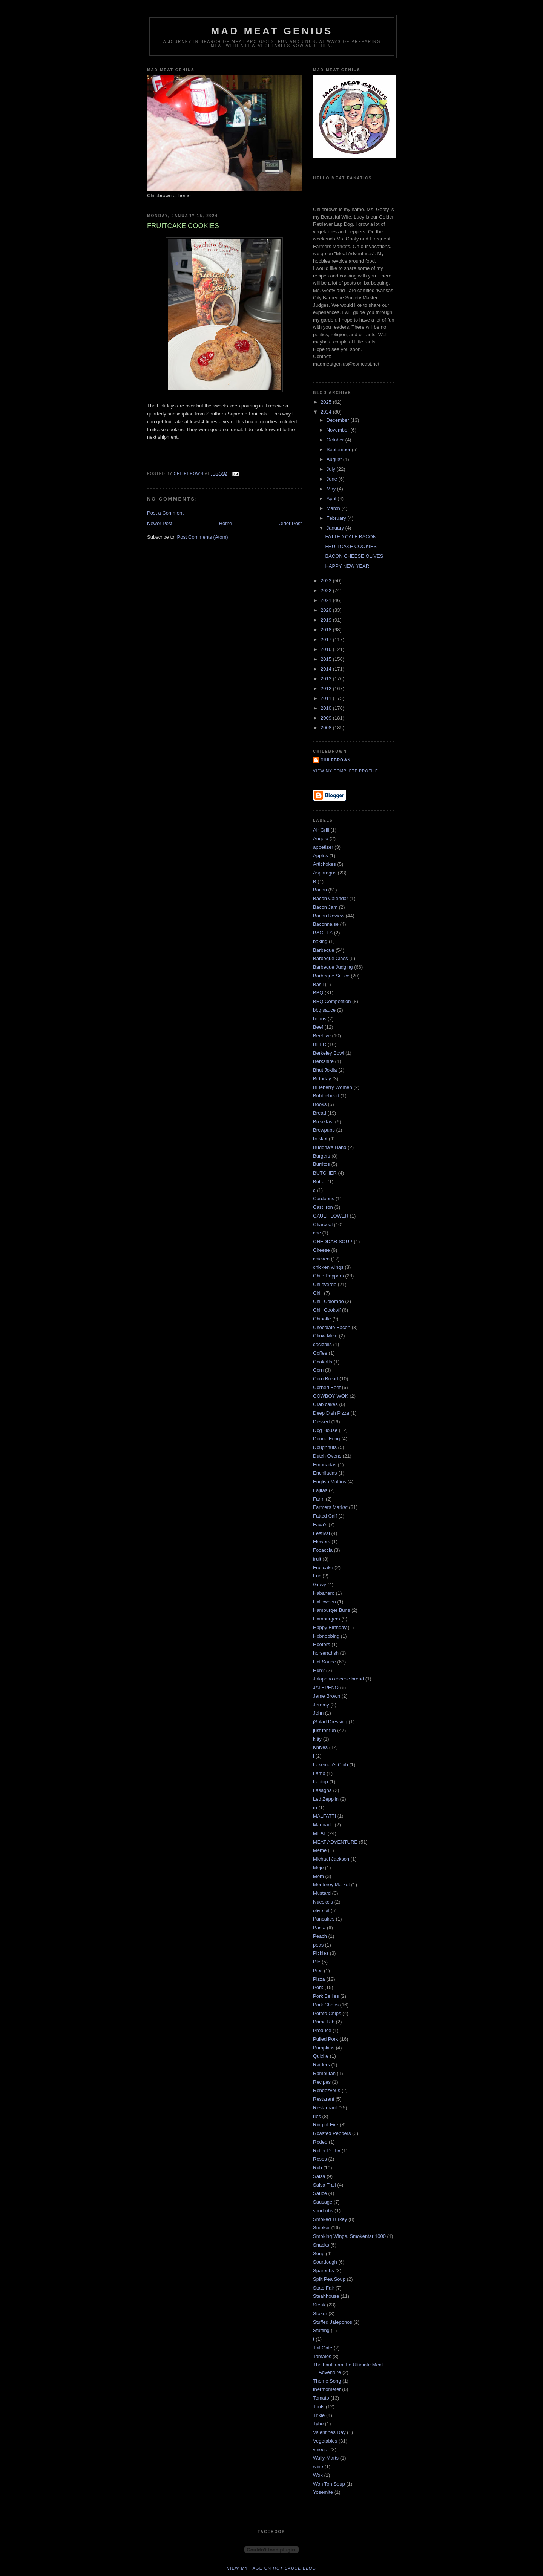  What do you see at coordinates (327, 402) in the screenshot?
I see `2025` at bounding box center [327, 402].